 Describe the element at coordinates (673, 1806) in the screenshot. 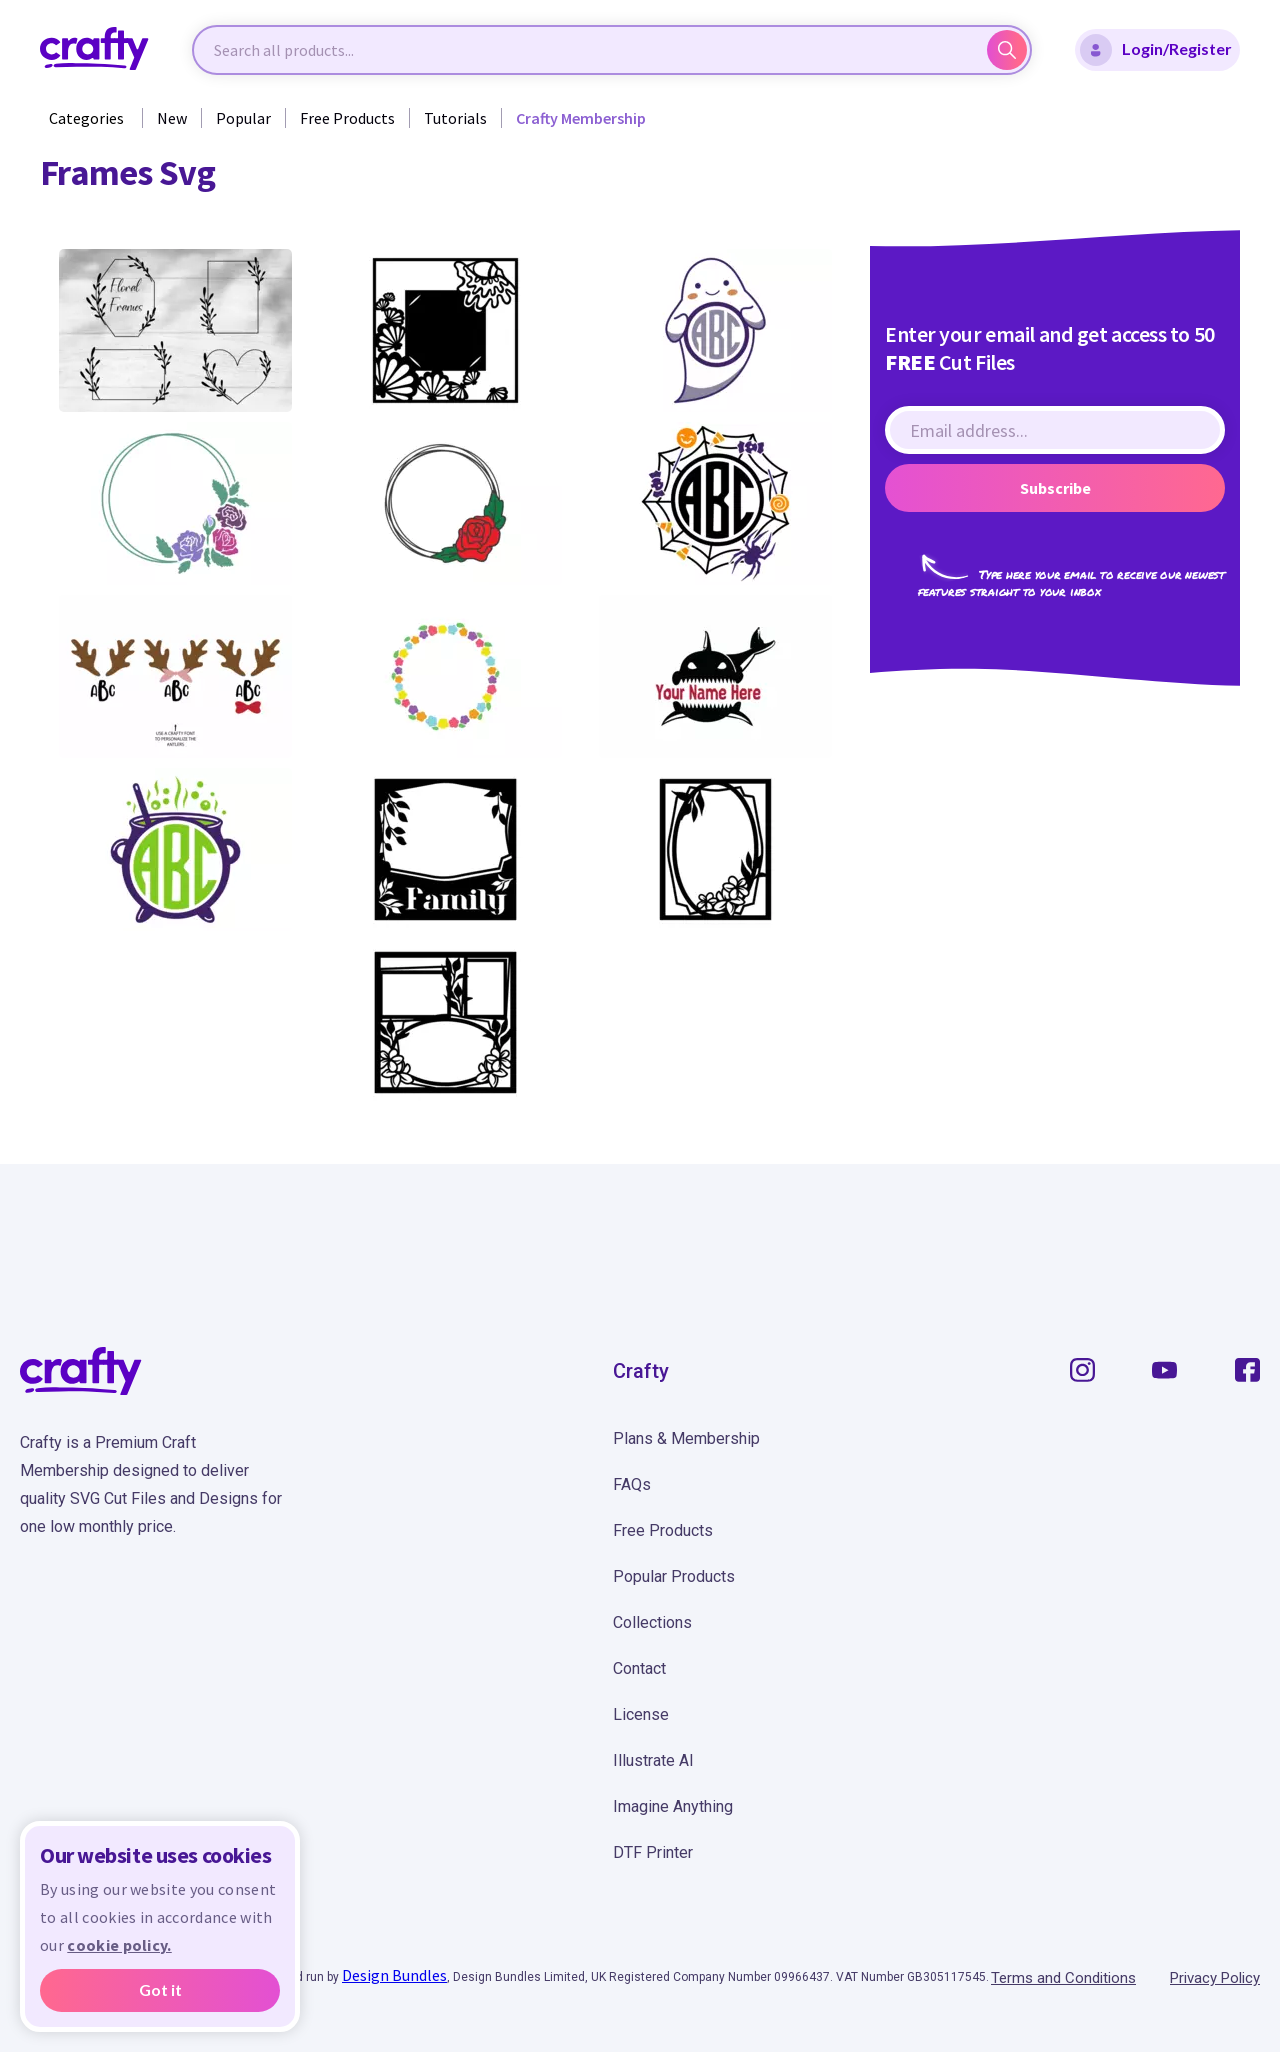

I see `Imagine Anything` at that location.